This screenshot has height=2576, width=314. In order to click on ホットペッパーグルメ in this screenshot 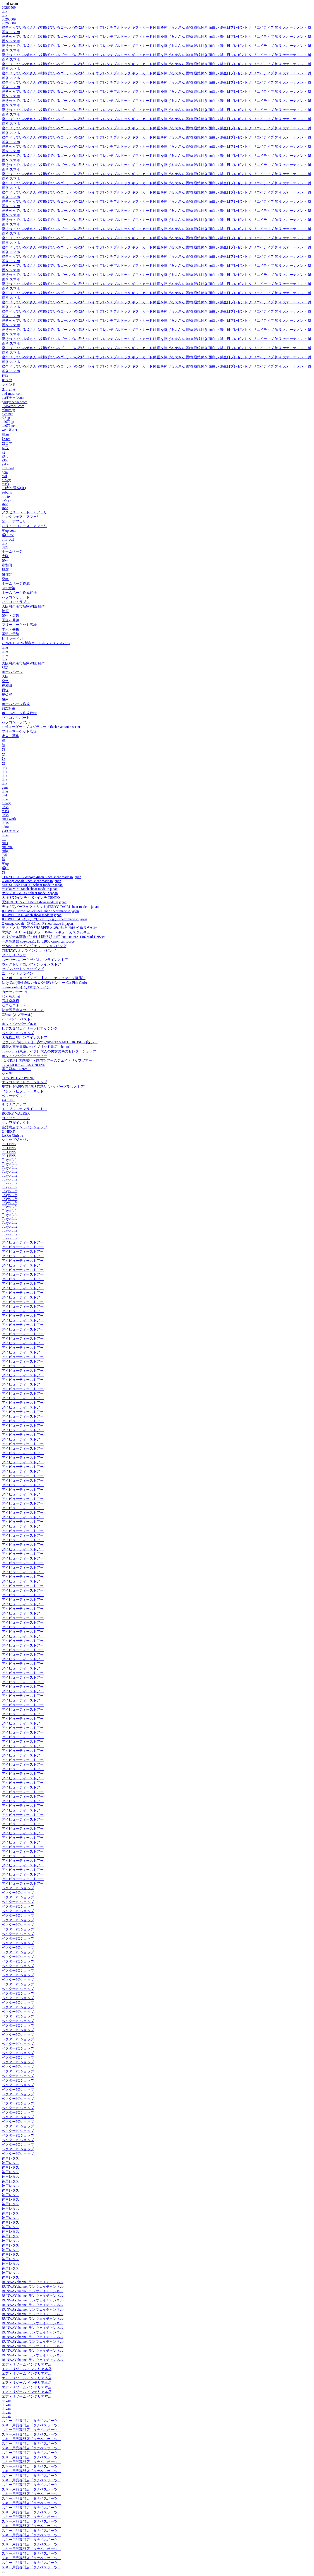, I will do `click(19, 1024)`.